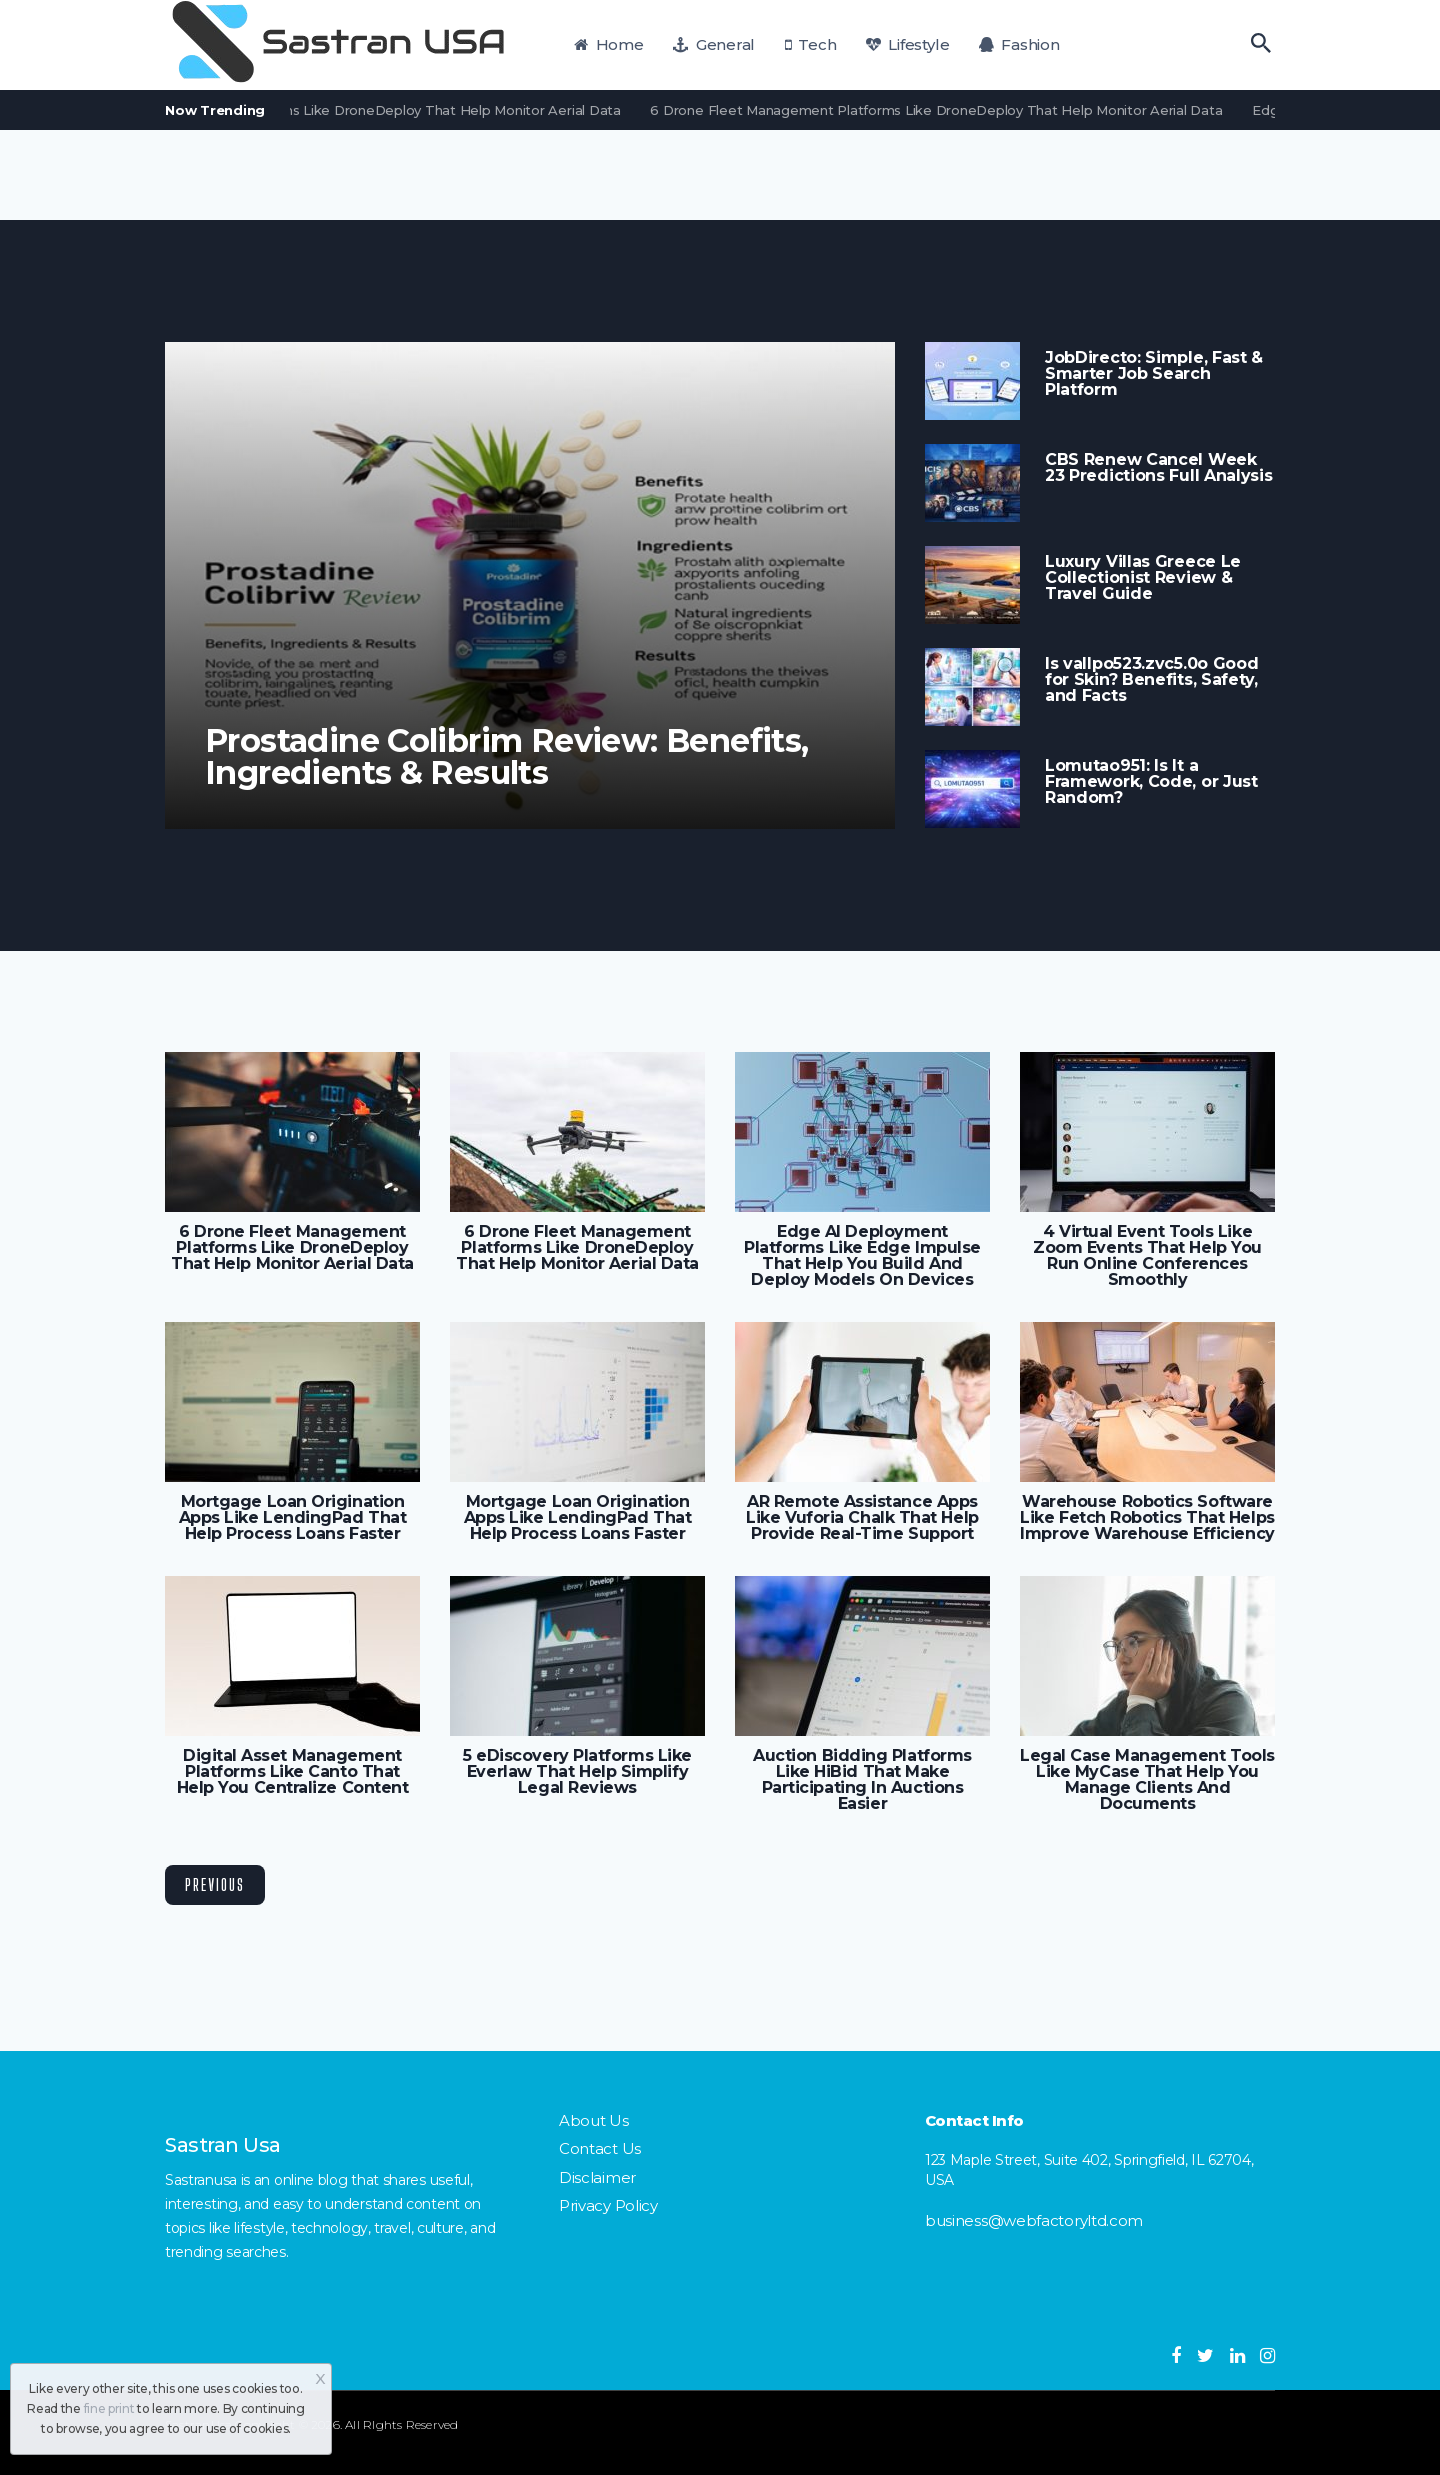  Describe the element at coordinates (215, 1884) in the screenshot. I see `Previous` at that location.